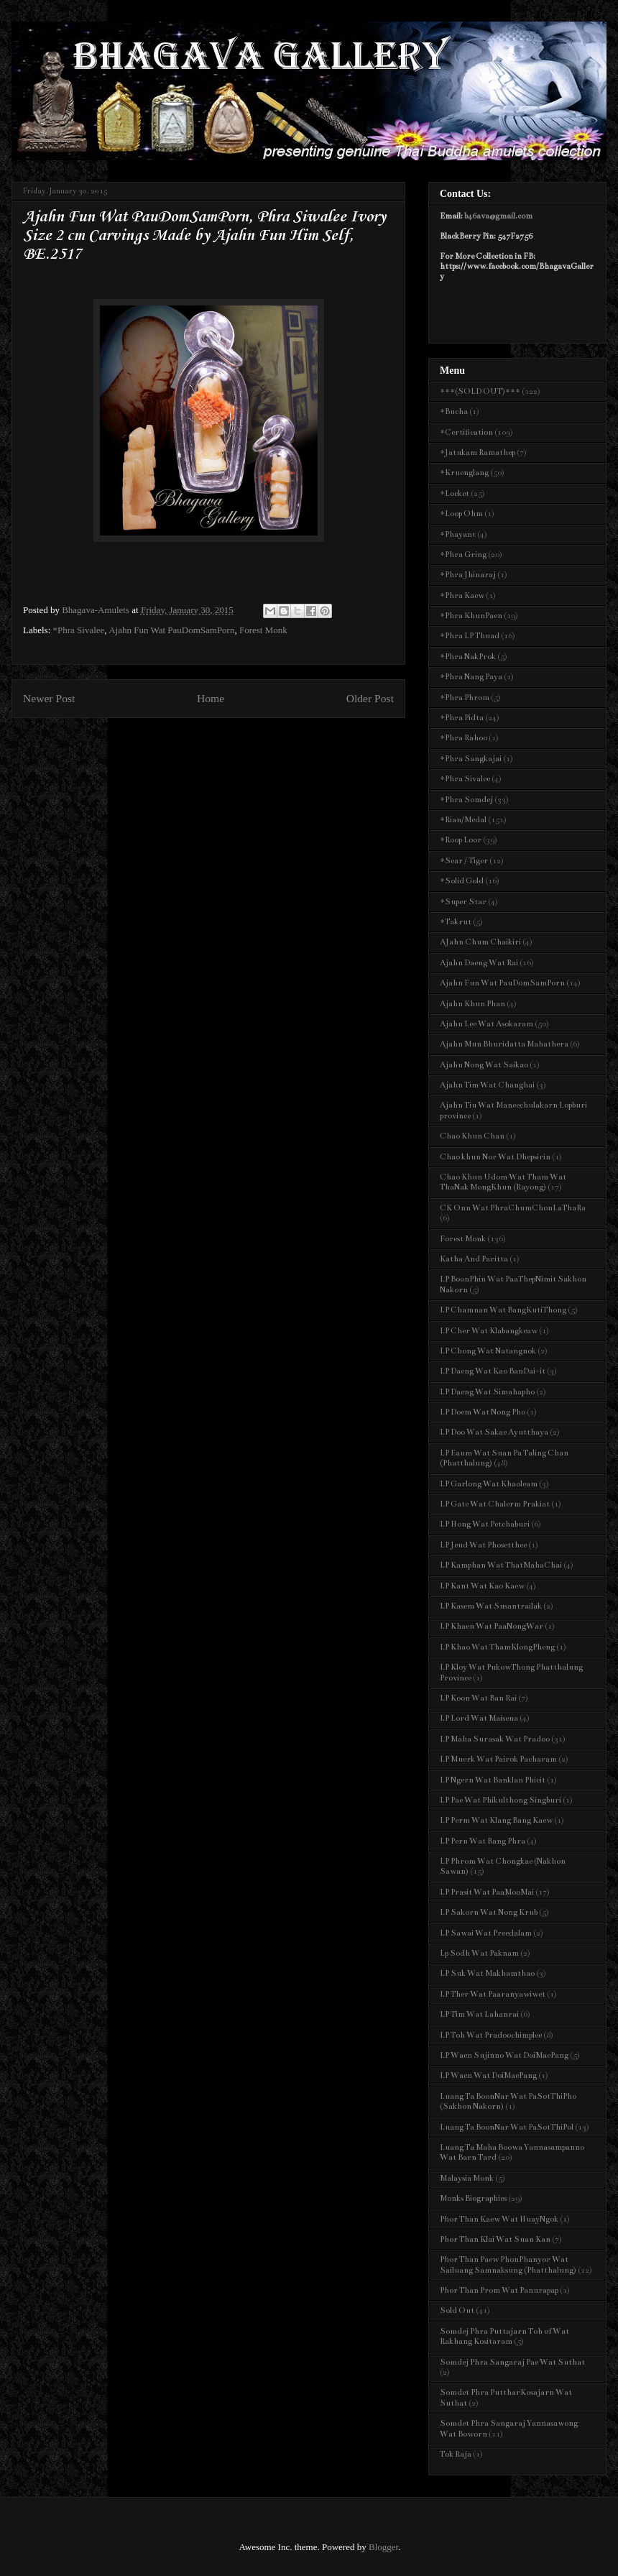 The image size is (618, 2576). Describe the element at coordinates (504, 2055) in the screenshot. I see `LP Waen Sujinno Wat DoiMaePang` at that location.